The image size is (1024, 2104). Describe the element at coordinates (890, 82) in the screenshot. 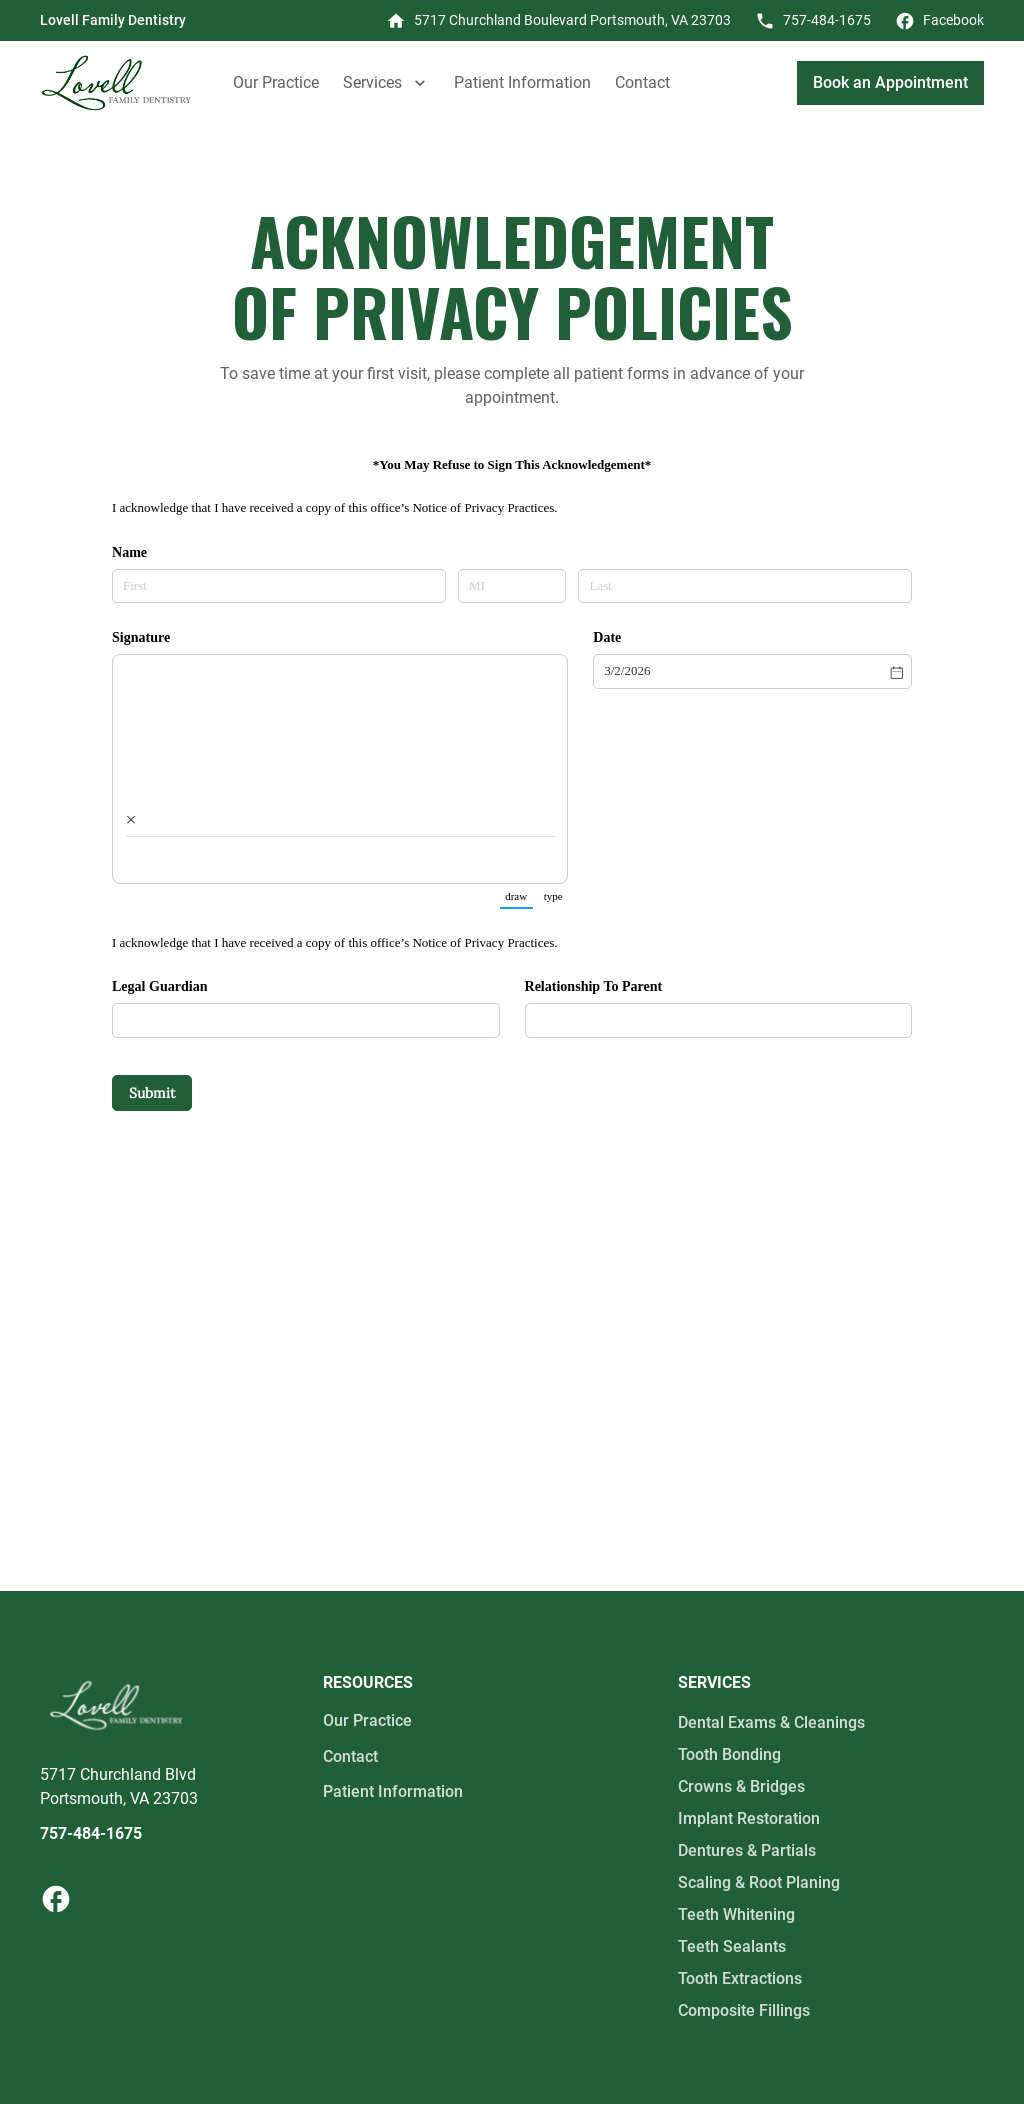

I see `Book an Appointment` at that location.